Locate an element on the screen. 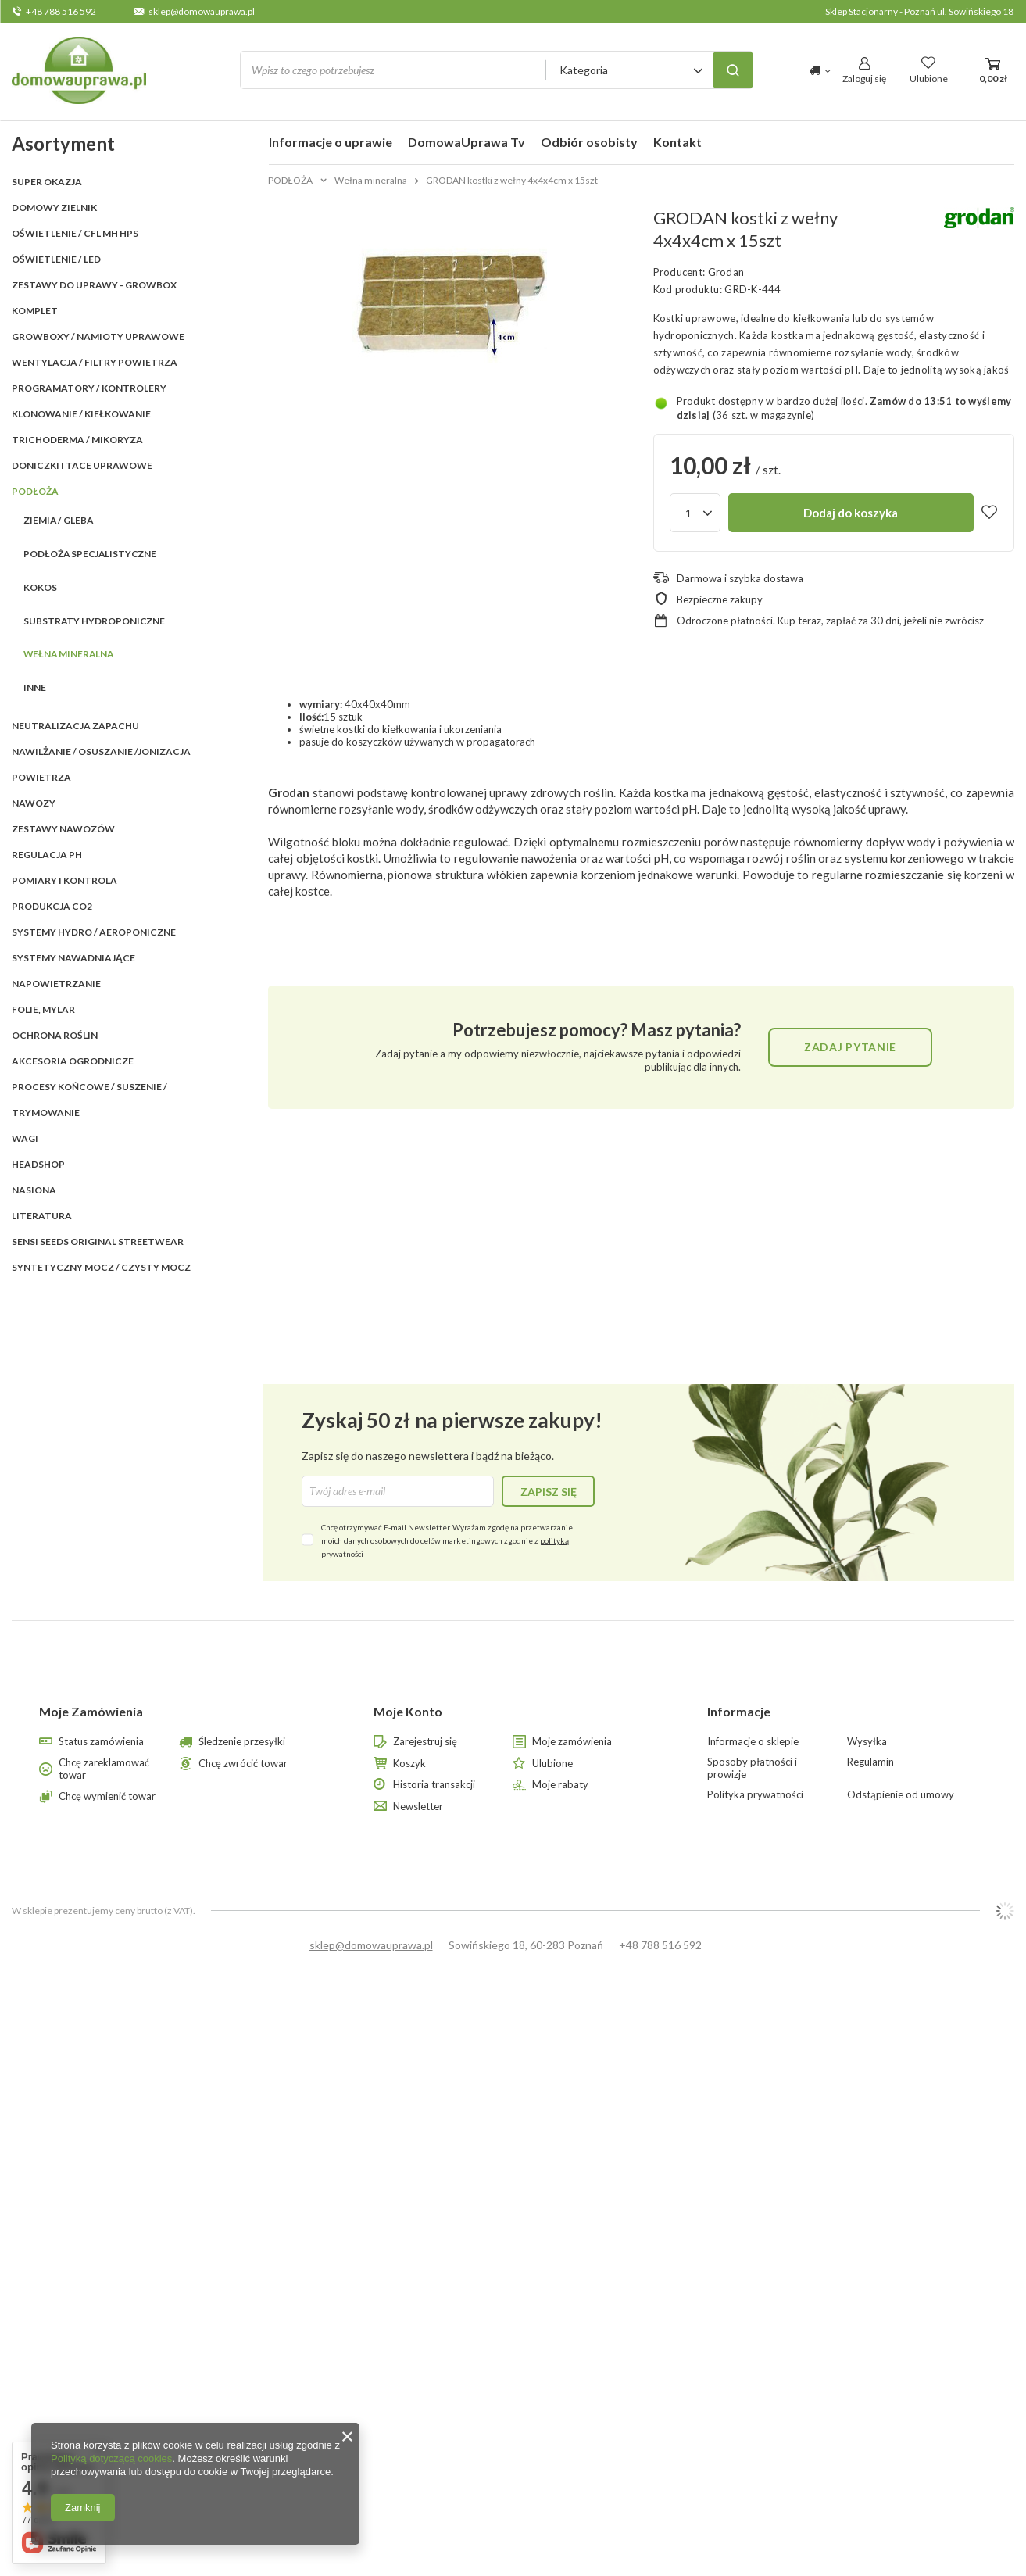 This screenshot has height=2576, width=1026. Substraty hydroponiczne is located at coordinates (94, 621).